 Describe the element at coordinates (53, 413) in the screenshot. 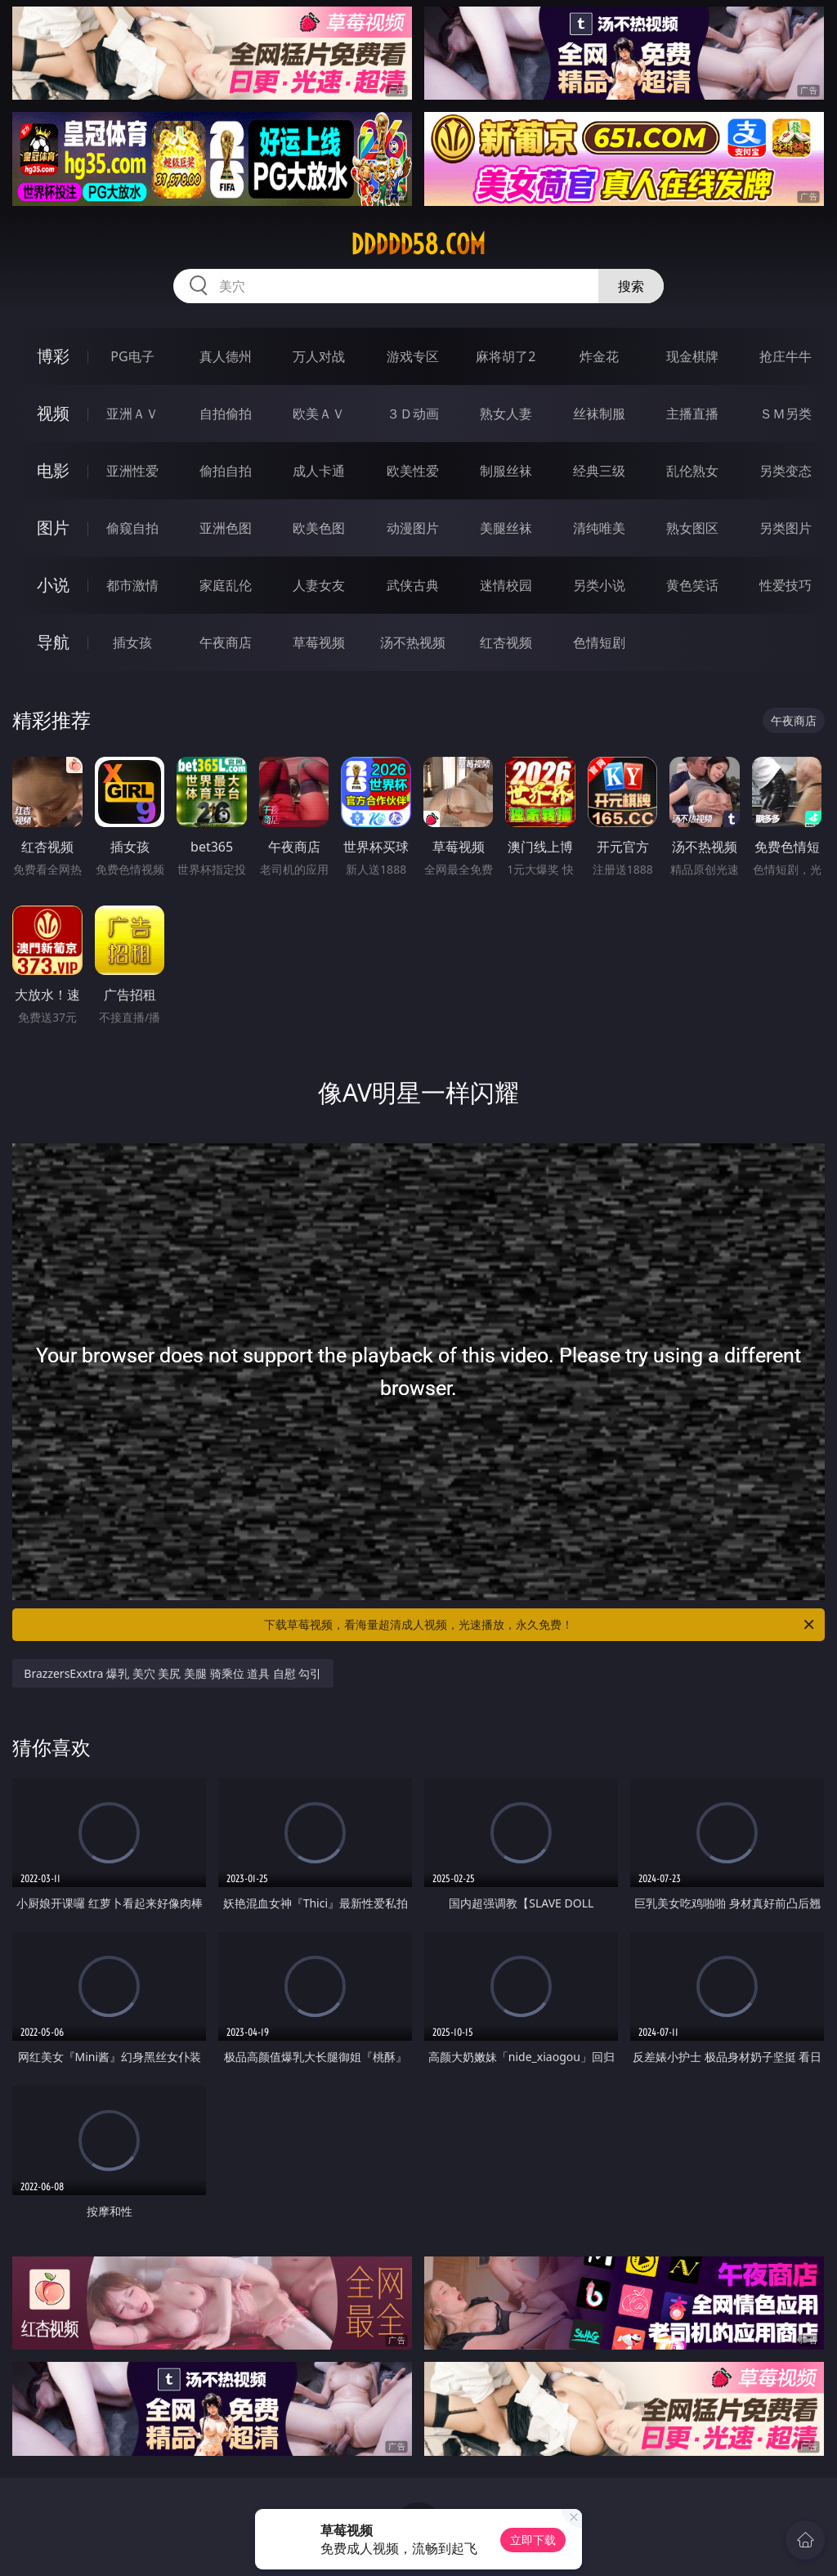

I see `视频` at that location.